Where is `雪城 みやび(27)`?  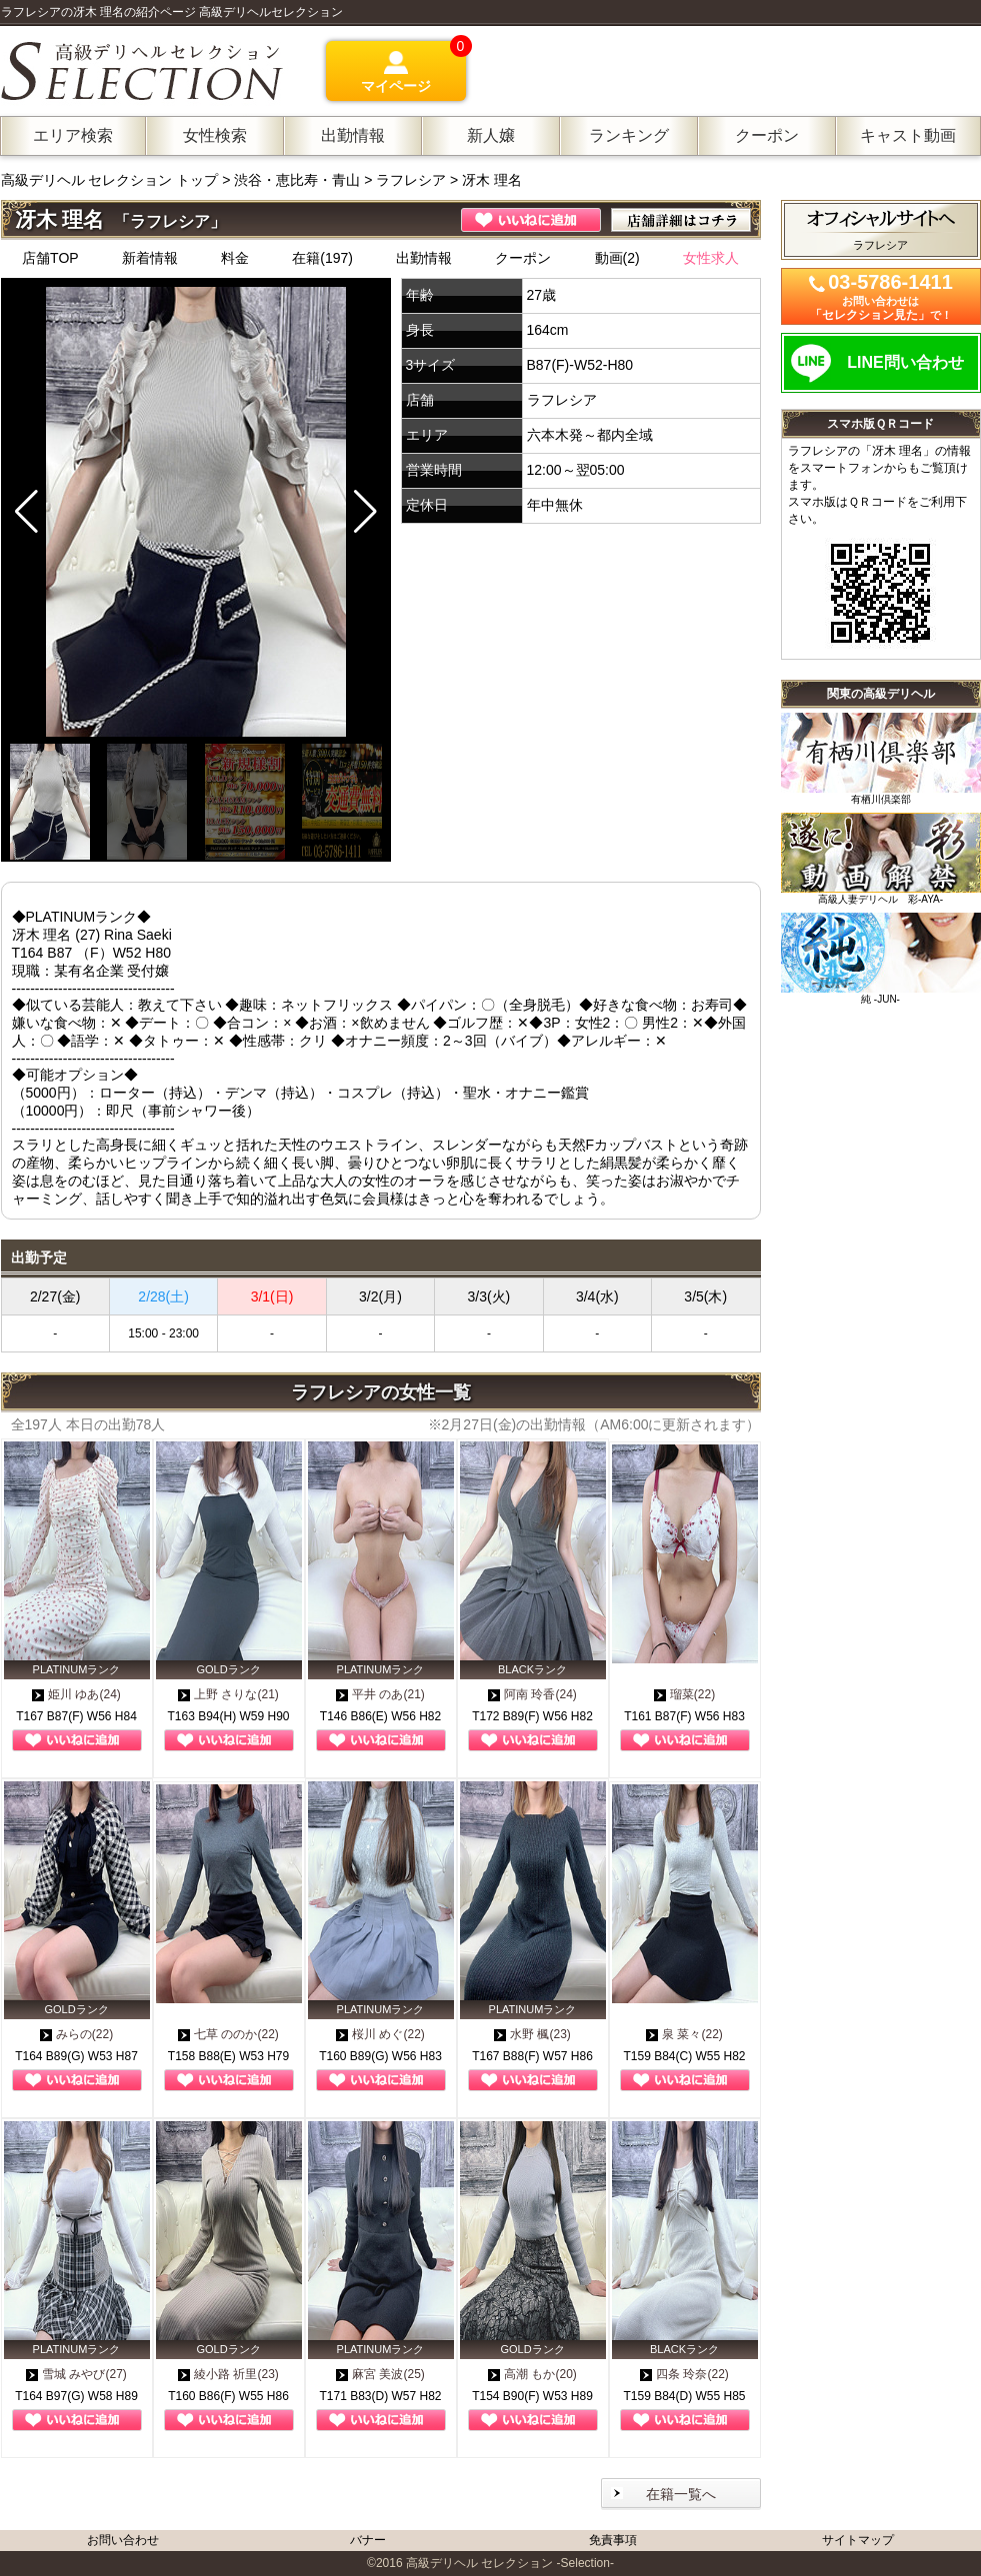 雪城 みやび(27) is located at coordinates (76, 2374).